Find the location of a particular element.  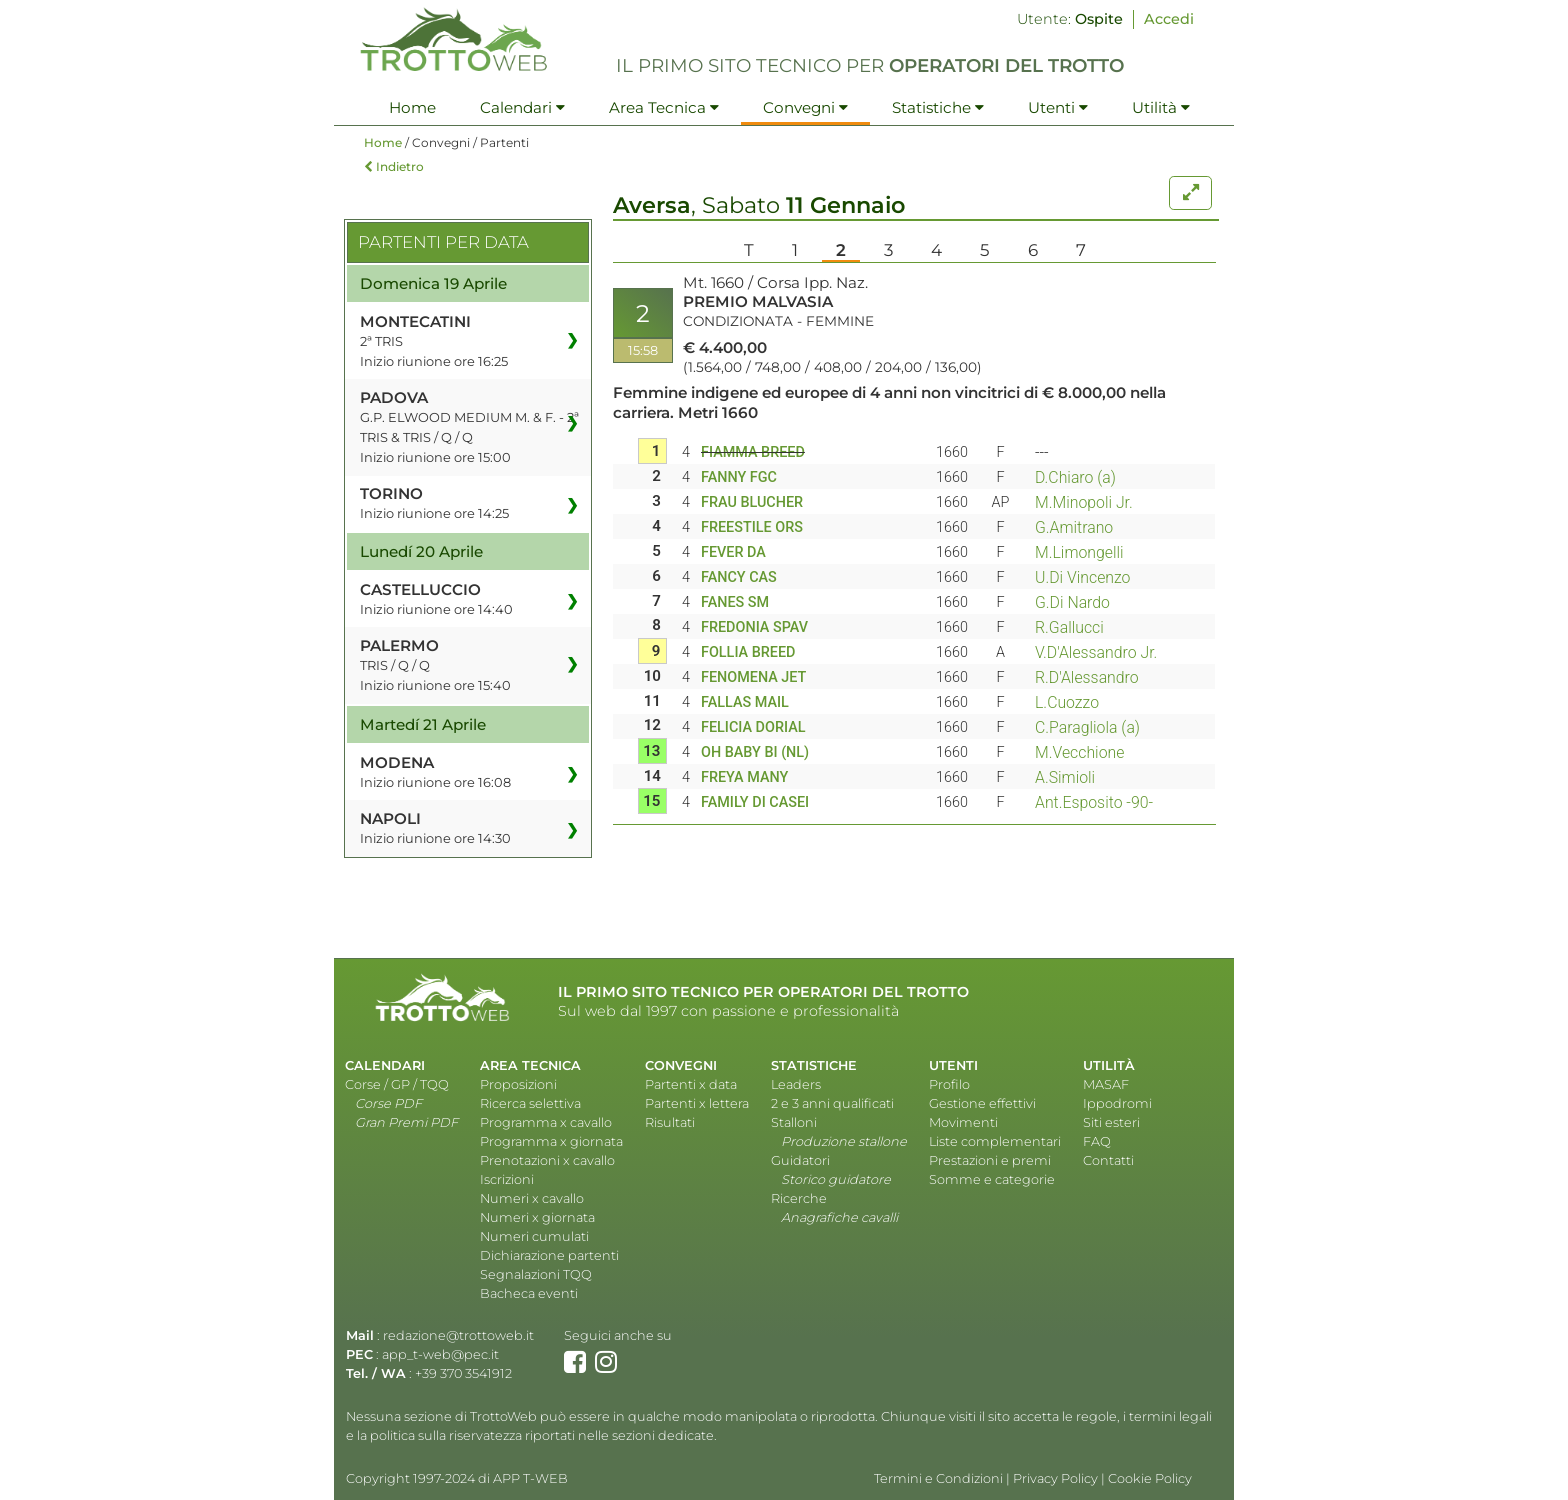

Leaders is located at coordinates (796, 1084).